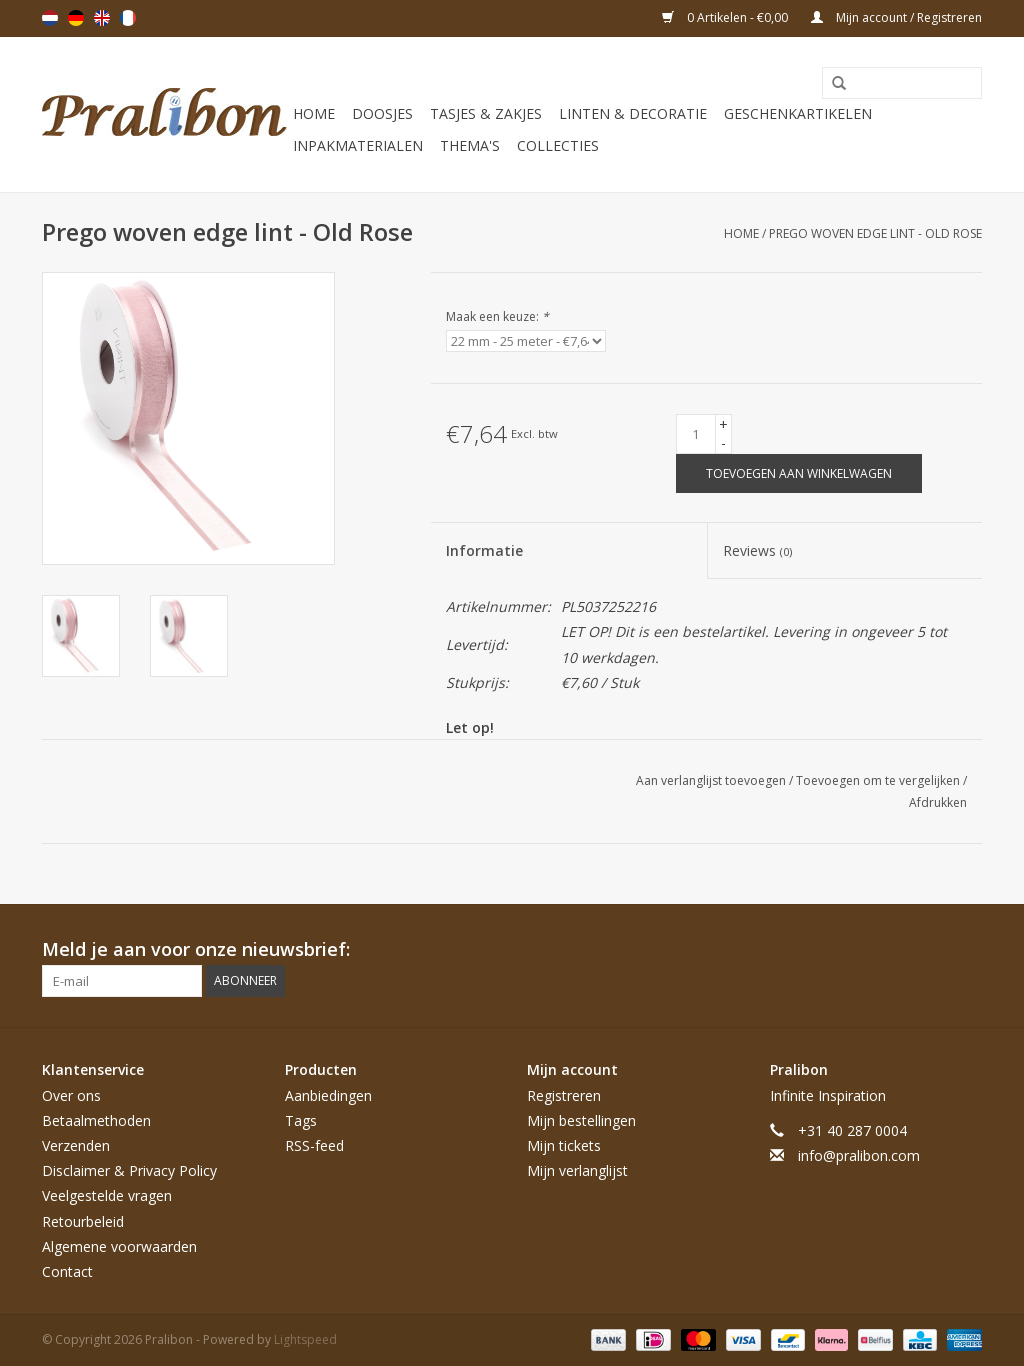 The width and height of the screenshot is (1024, 1366). I want to click on Mijn verlanglijst, so click(577, 1170).